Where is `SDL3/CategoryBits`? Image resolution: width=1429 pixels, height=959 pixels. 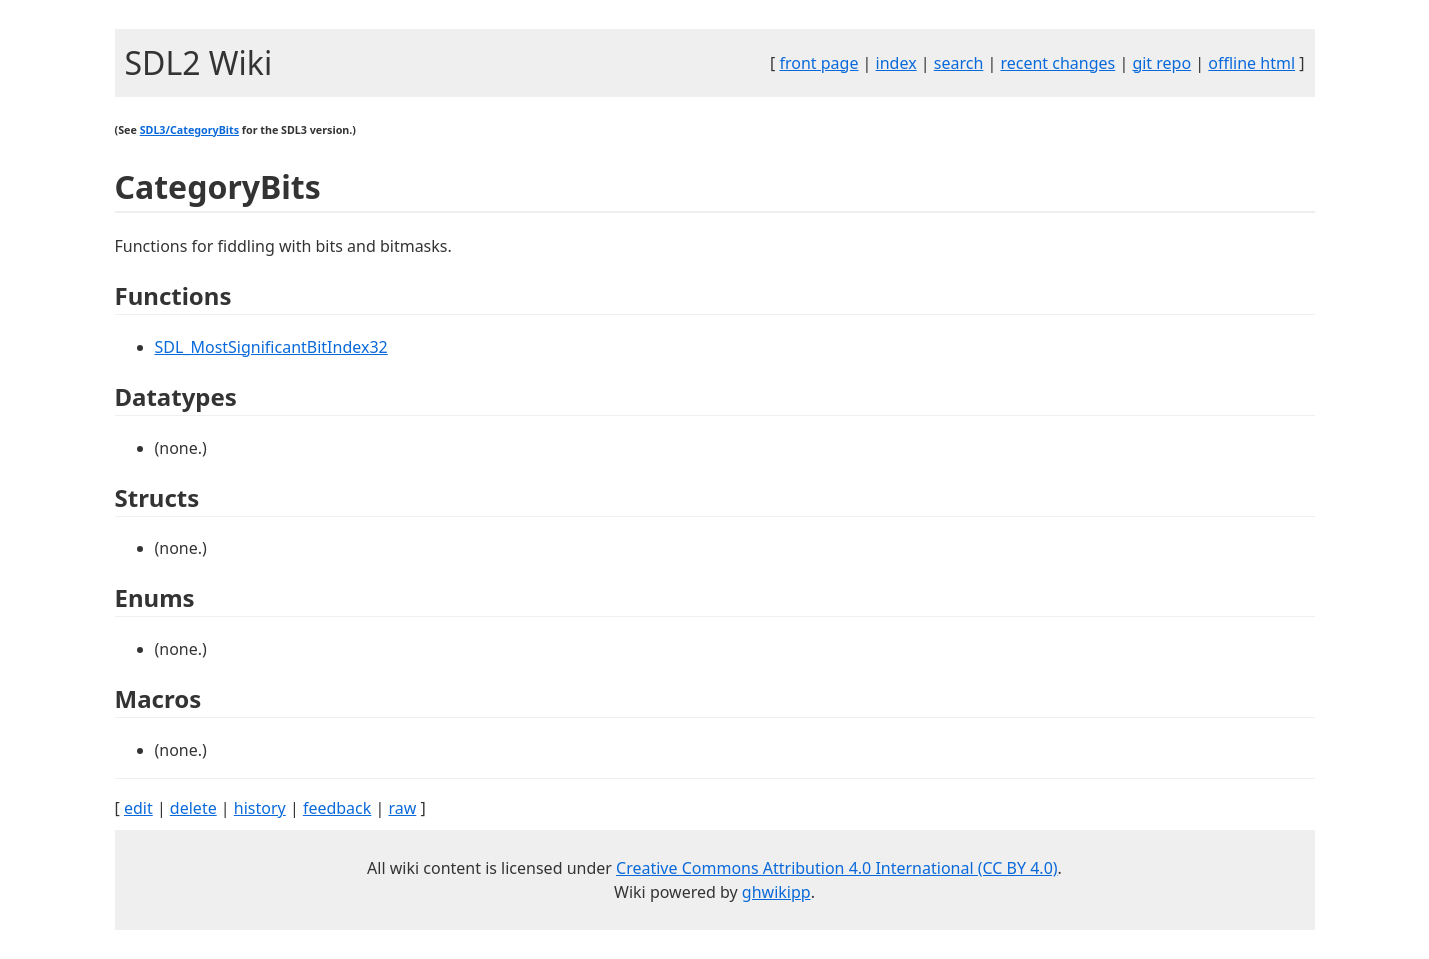 SDL3/CategoryBits is located at coordinates (189, 130).